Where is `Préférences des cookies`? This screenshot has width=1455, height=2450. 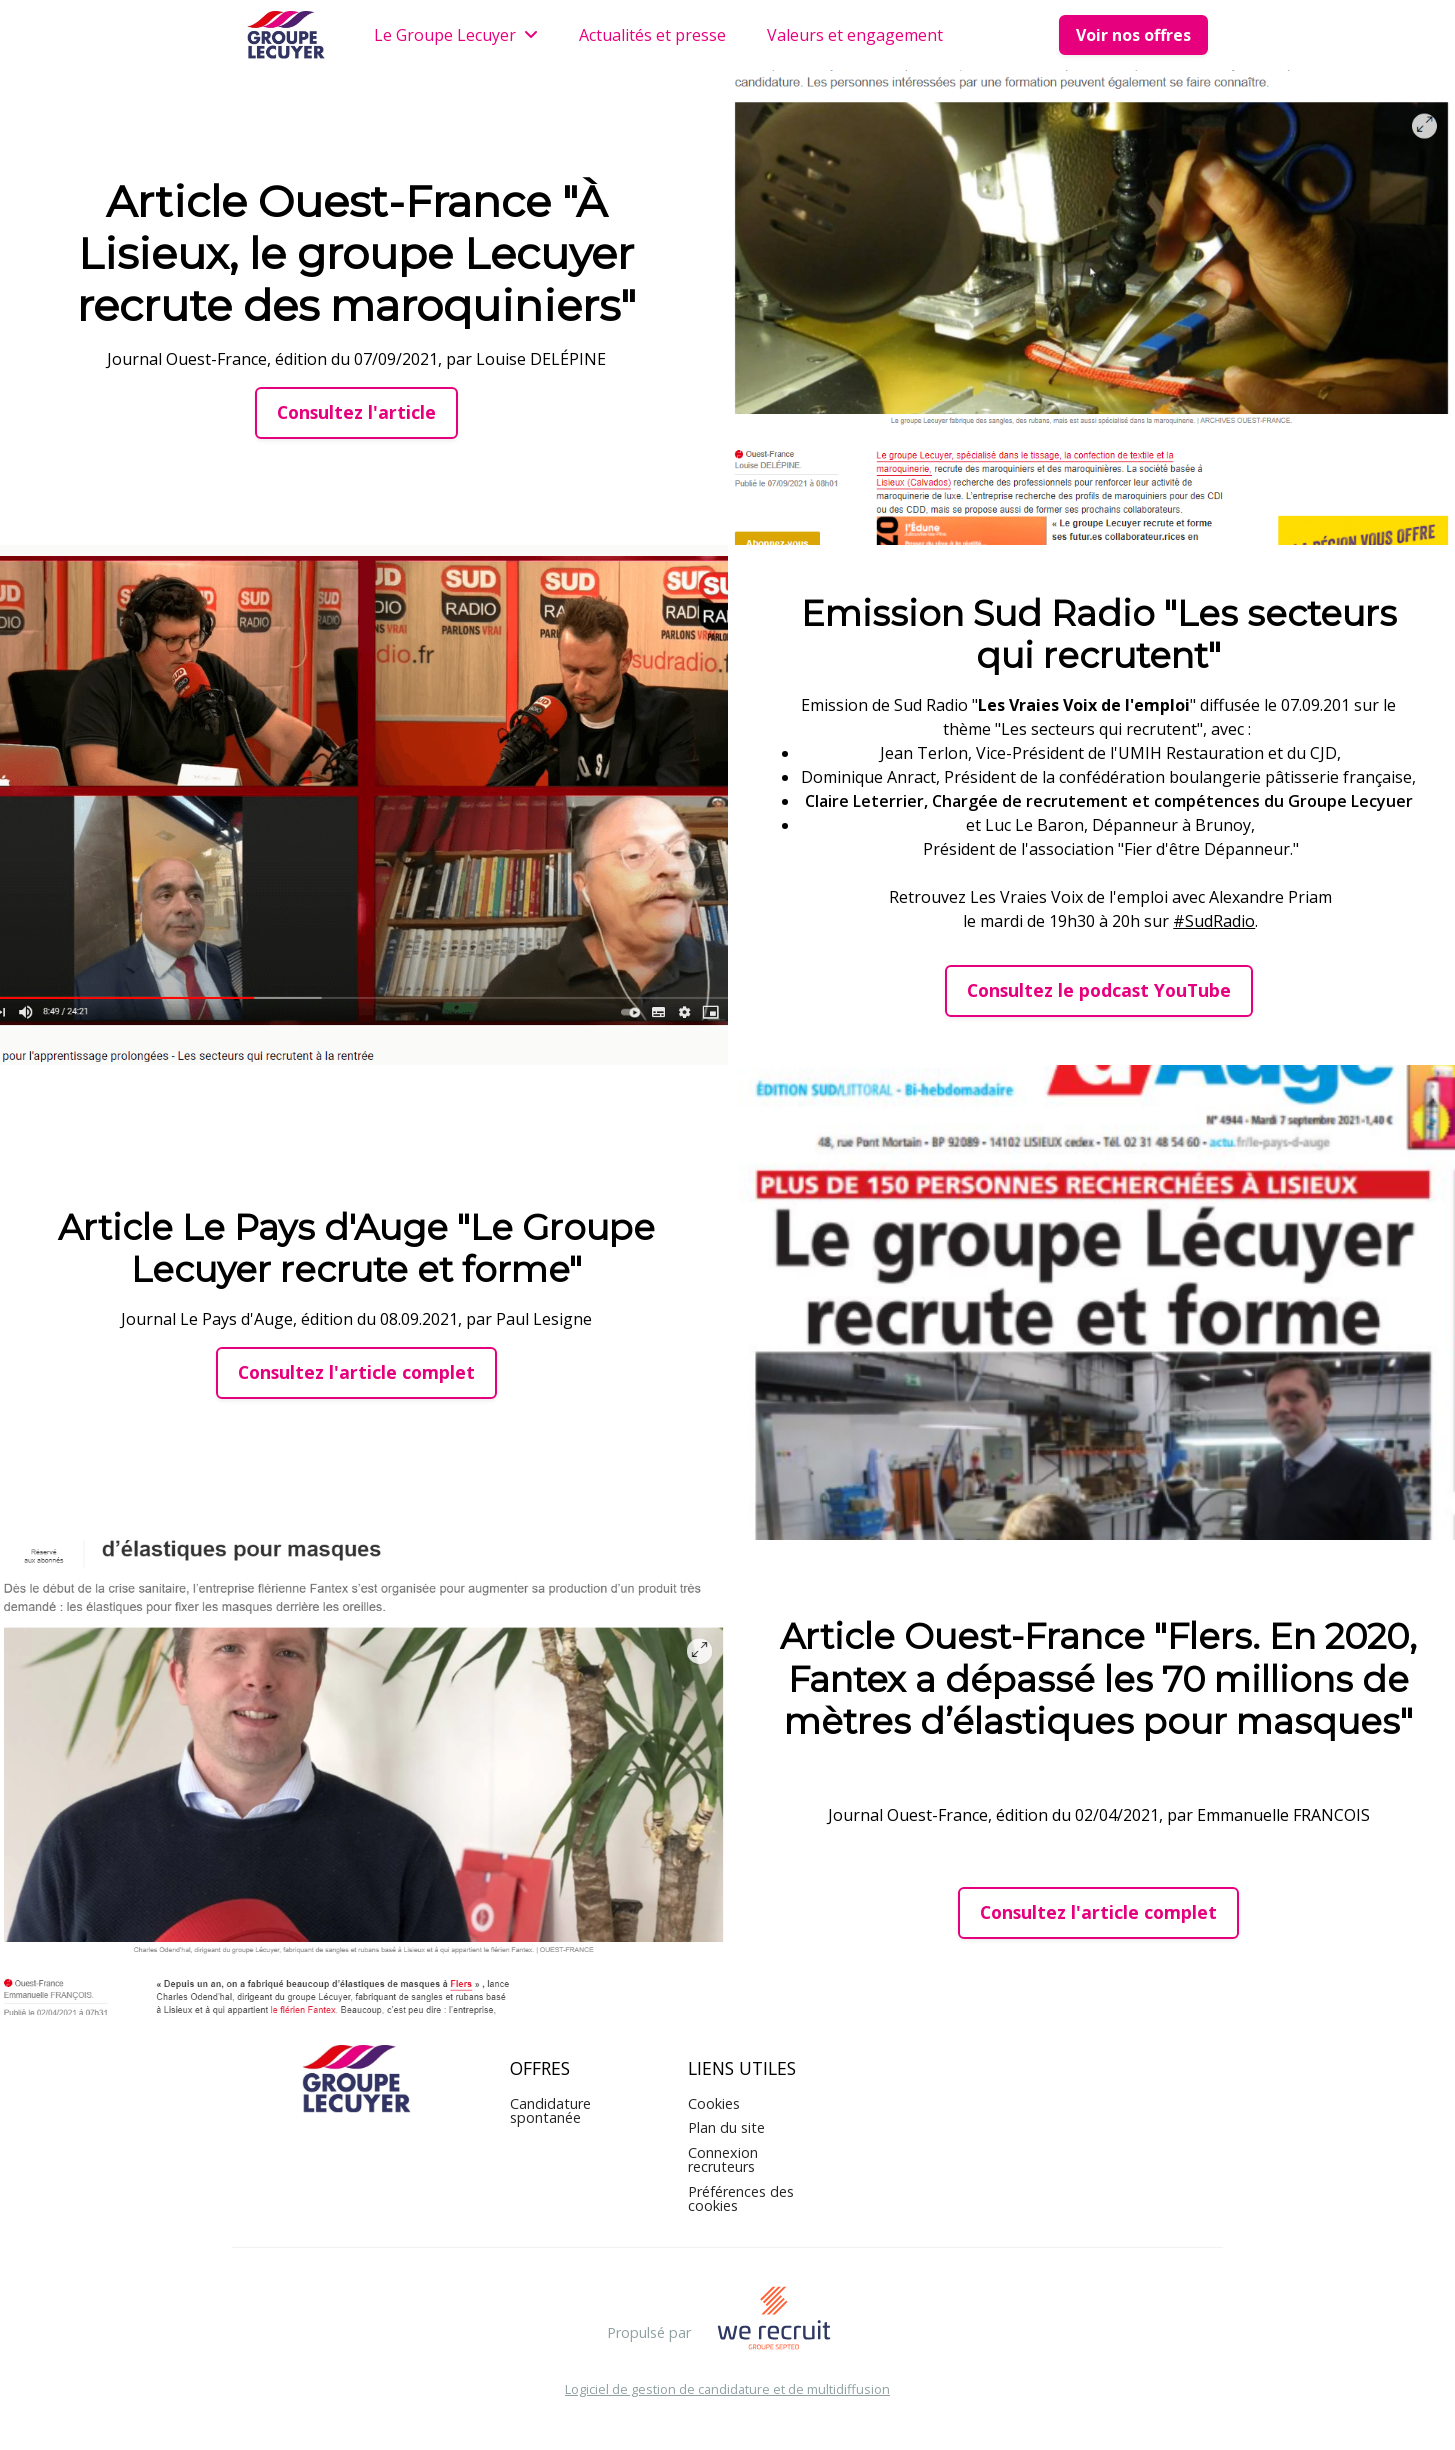
Préférences des cookies is located at coordinates (741, 2198).